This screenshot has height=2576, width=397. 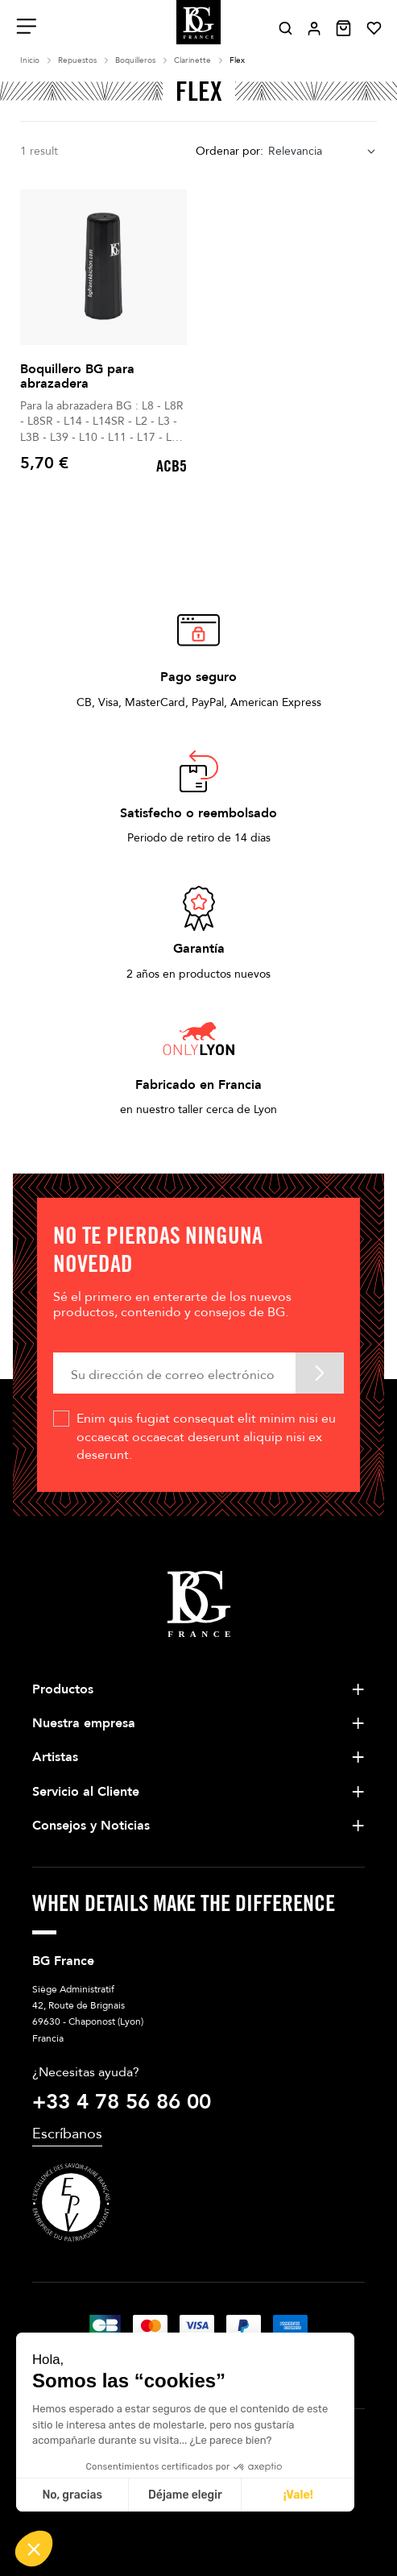 What do you see at coordinates (91, 1825) in the screenshot?
I see `Consejos y Noticias` at bounding box center [91, 1825].